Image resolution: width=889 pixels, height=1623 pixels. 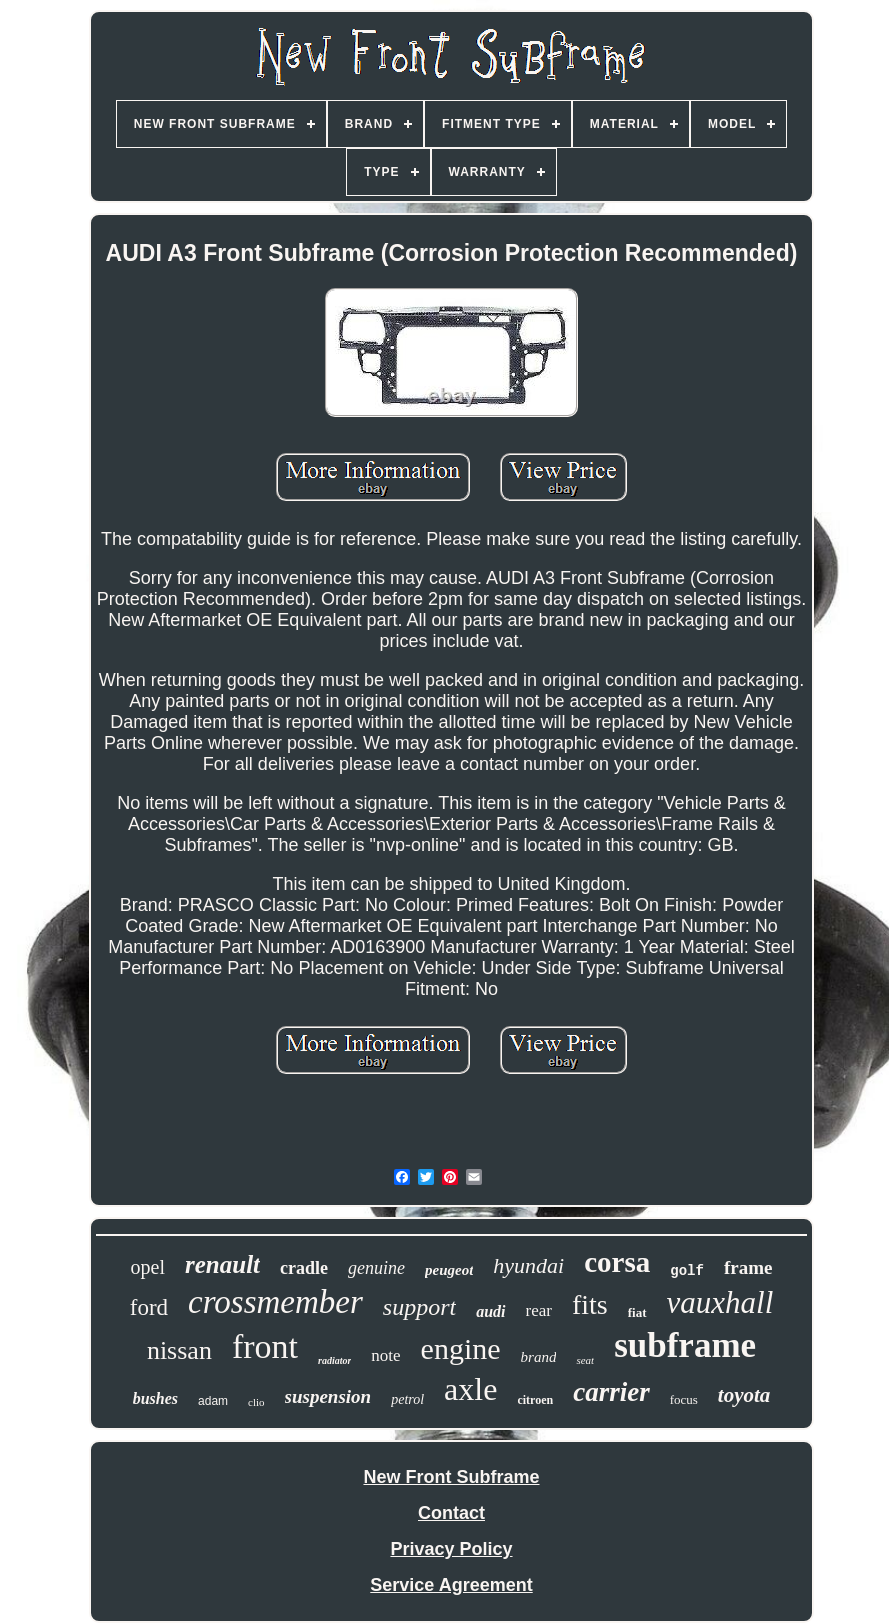 What do you see at coordinates (451, 1585) in the screenshot?
I see `Service Agreement` at bounding box center [451, 1585].